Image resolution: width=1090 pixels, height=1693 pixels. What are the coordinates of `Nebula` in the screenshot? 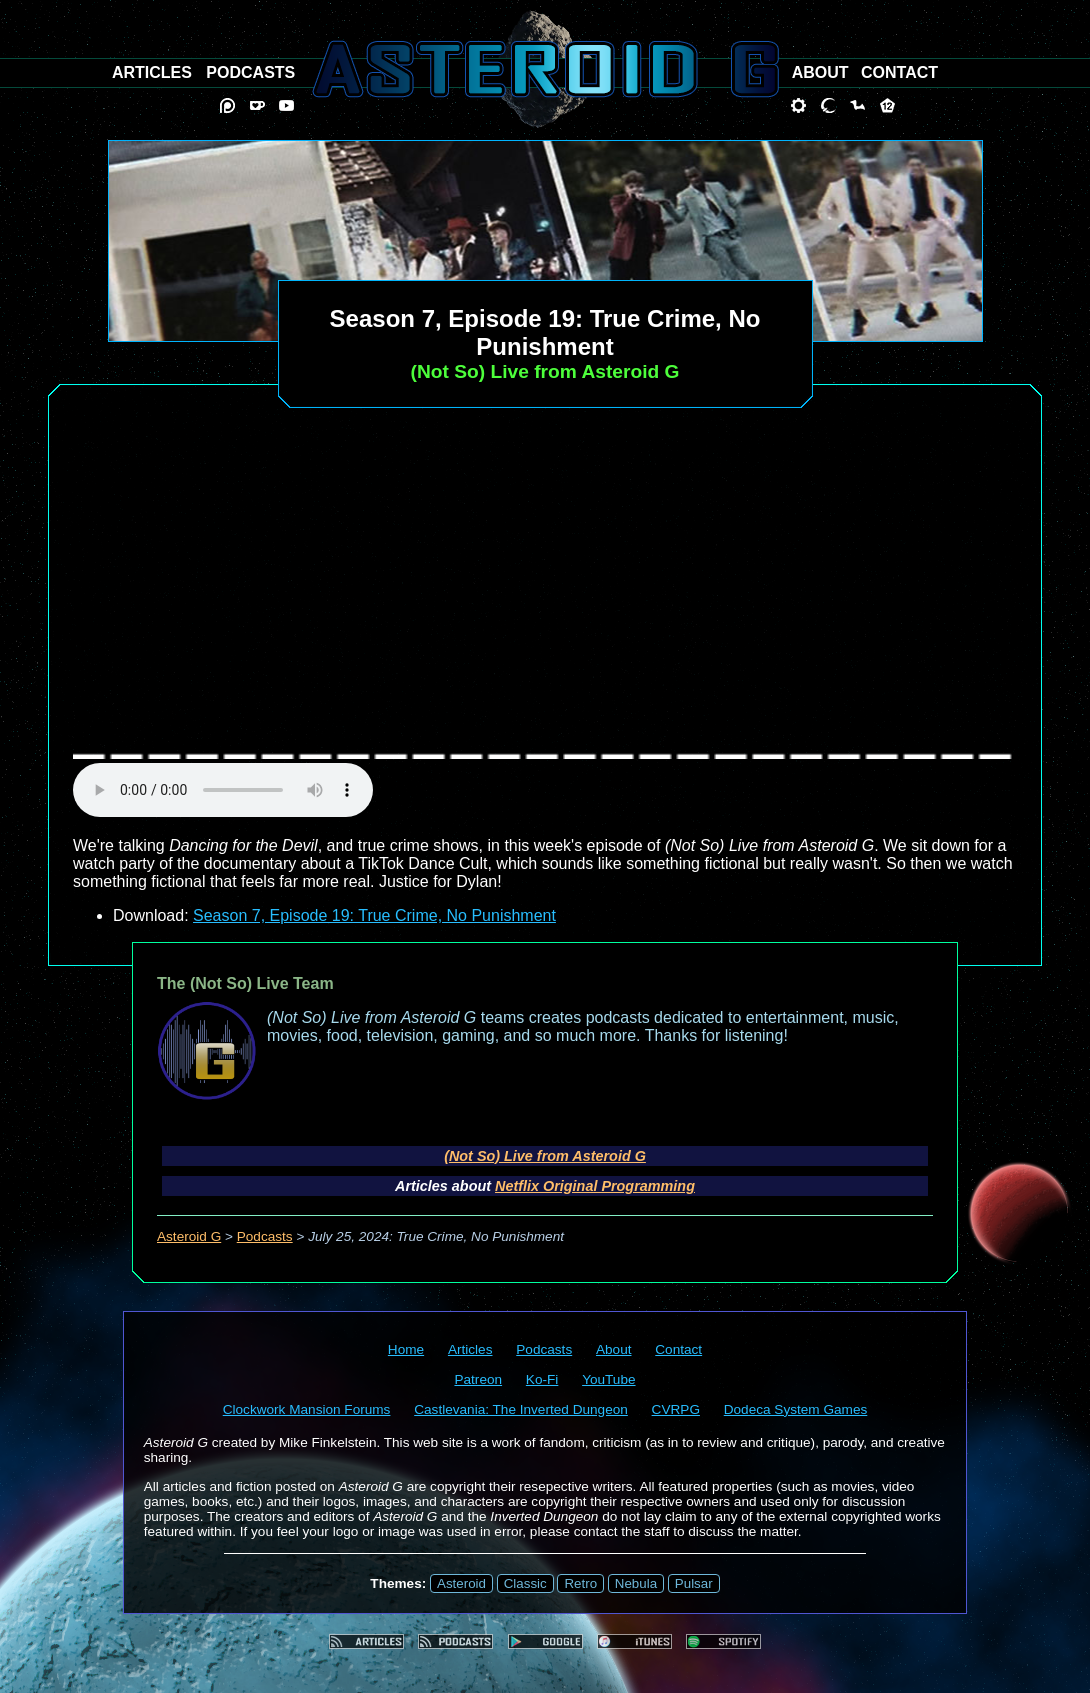 It's located at (636, 1583).